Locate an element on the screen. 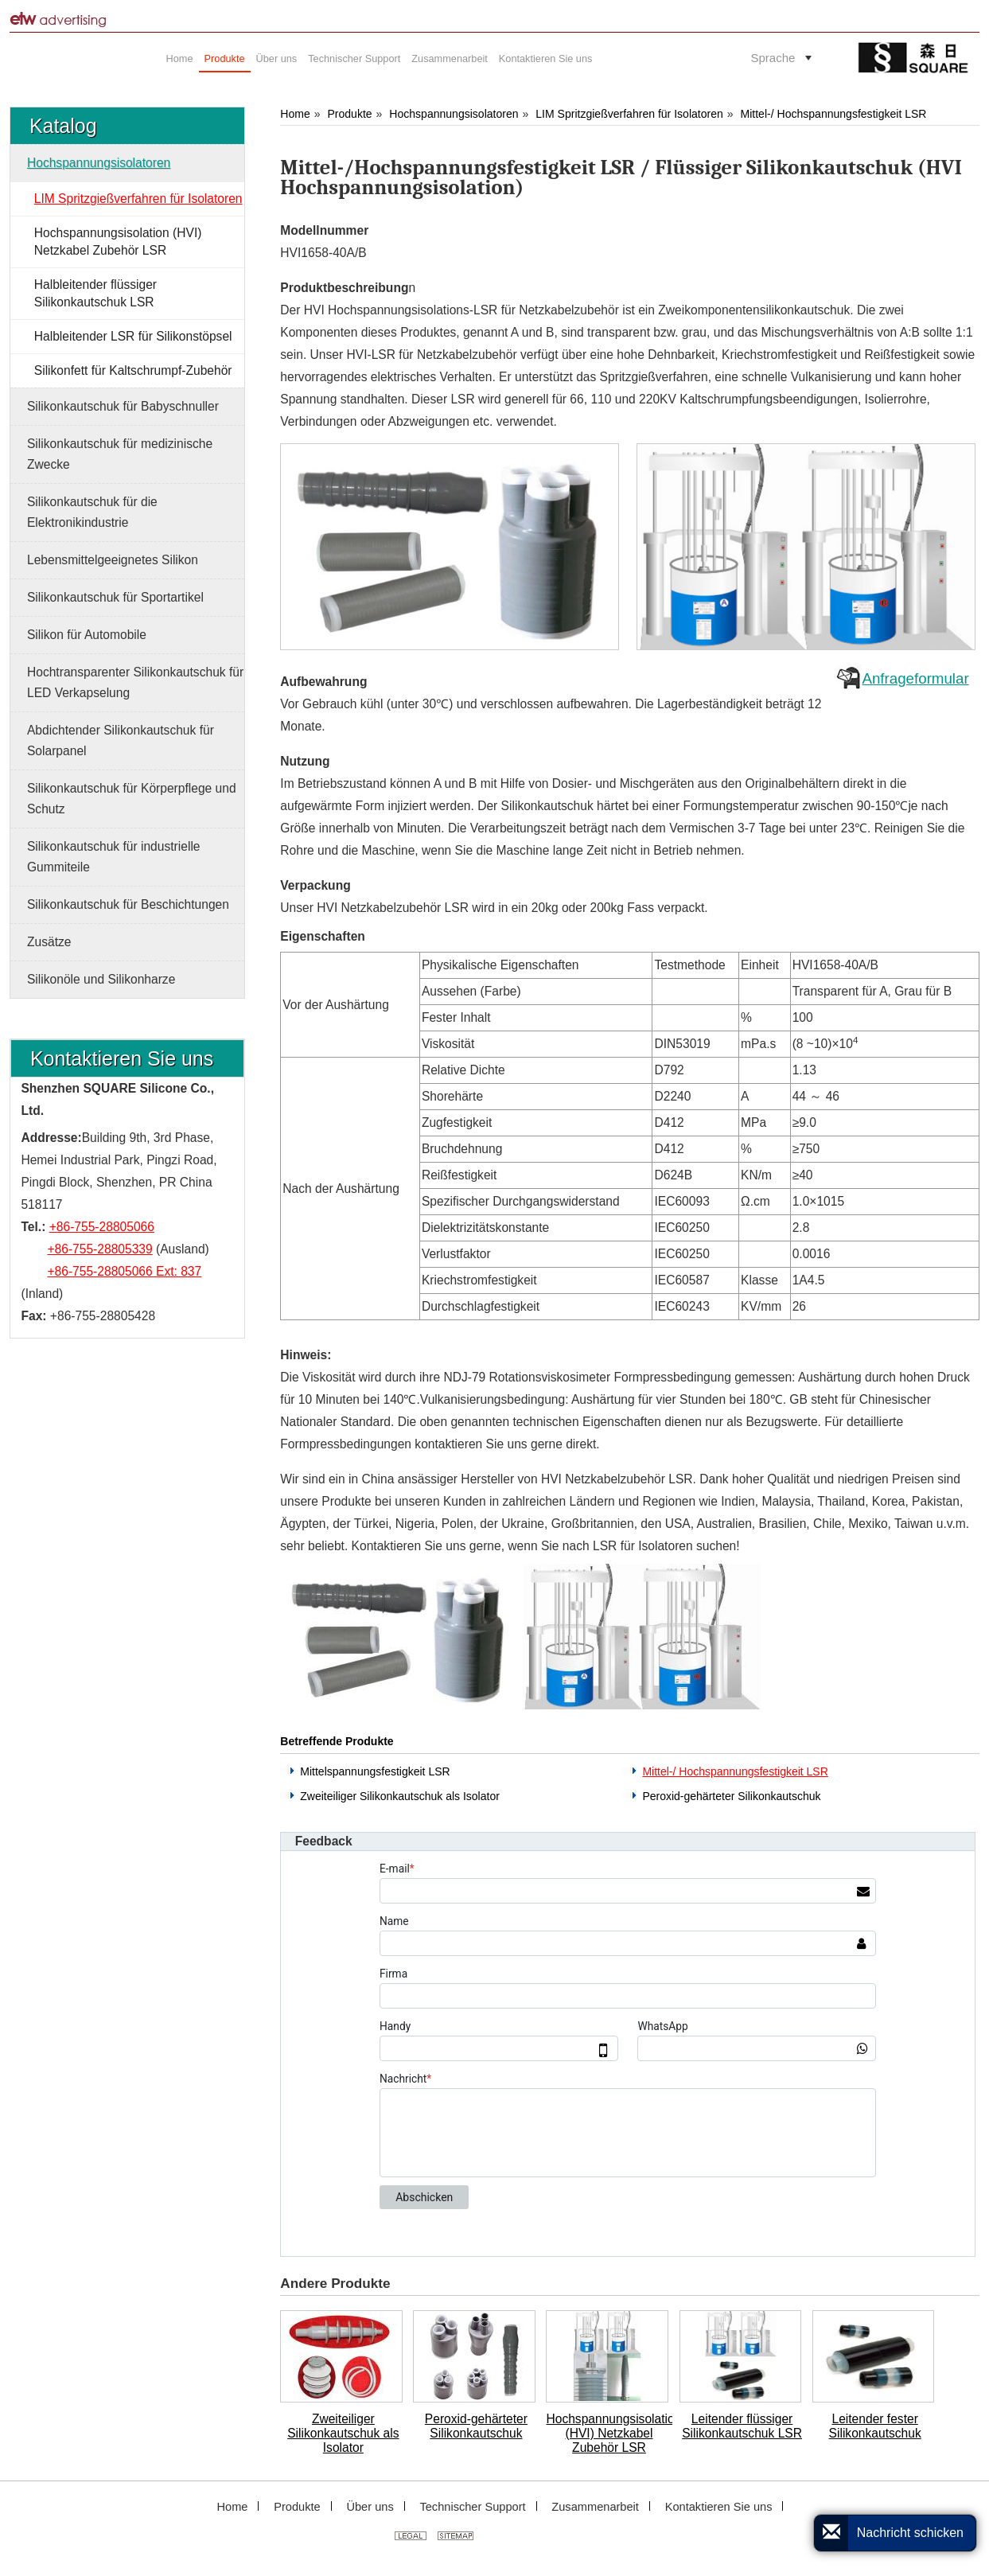 Image resolution: width=989 pixels, height=2576 pixels. Zusätze is located at coordinates (49, 942).